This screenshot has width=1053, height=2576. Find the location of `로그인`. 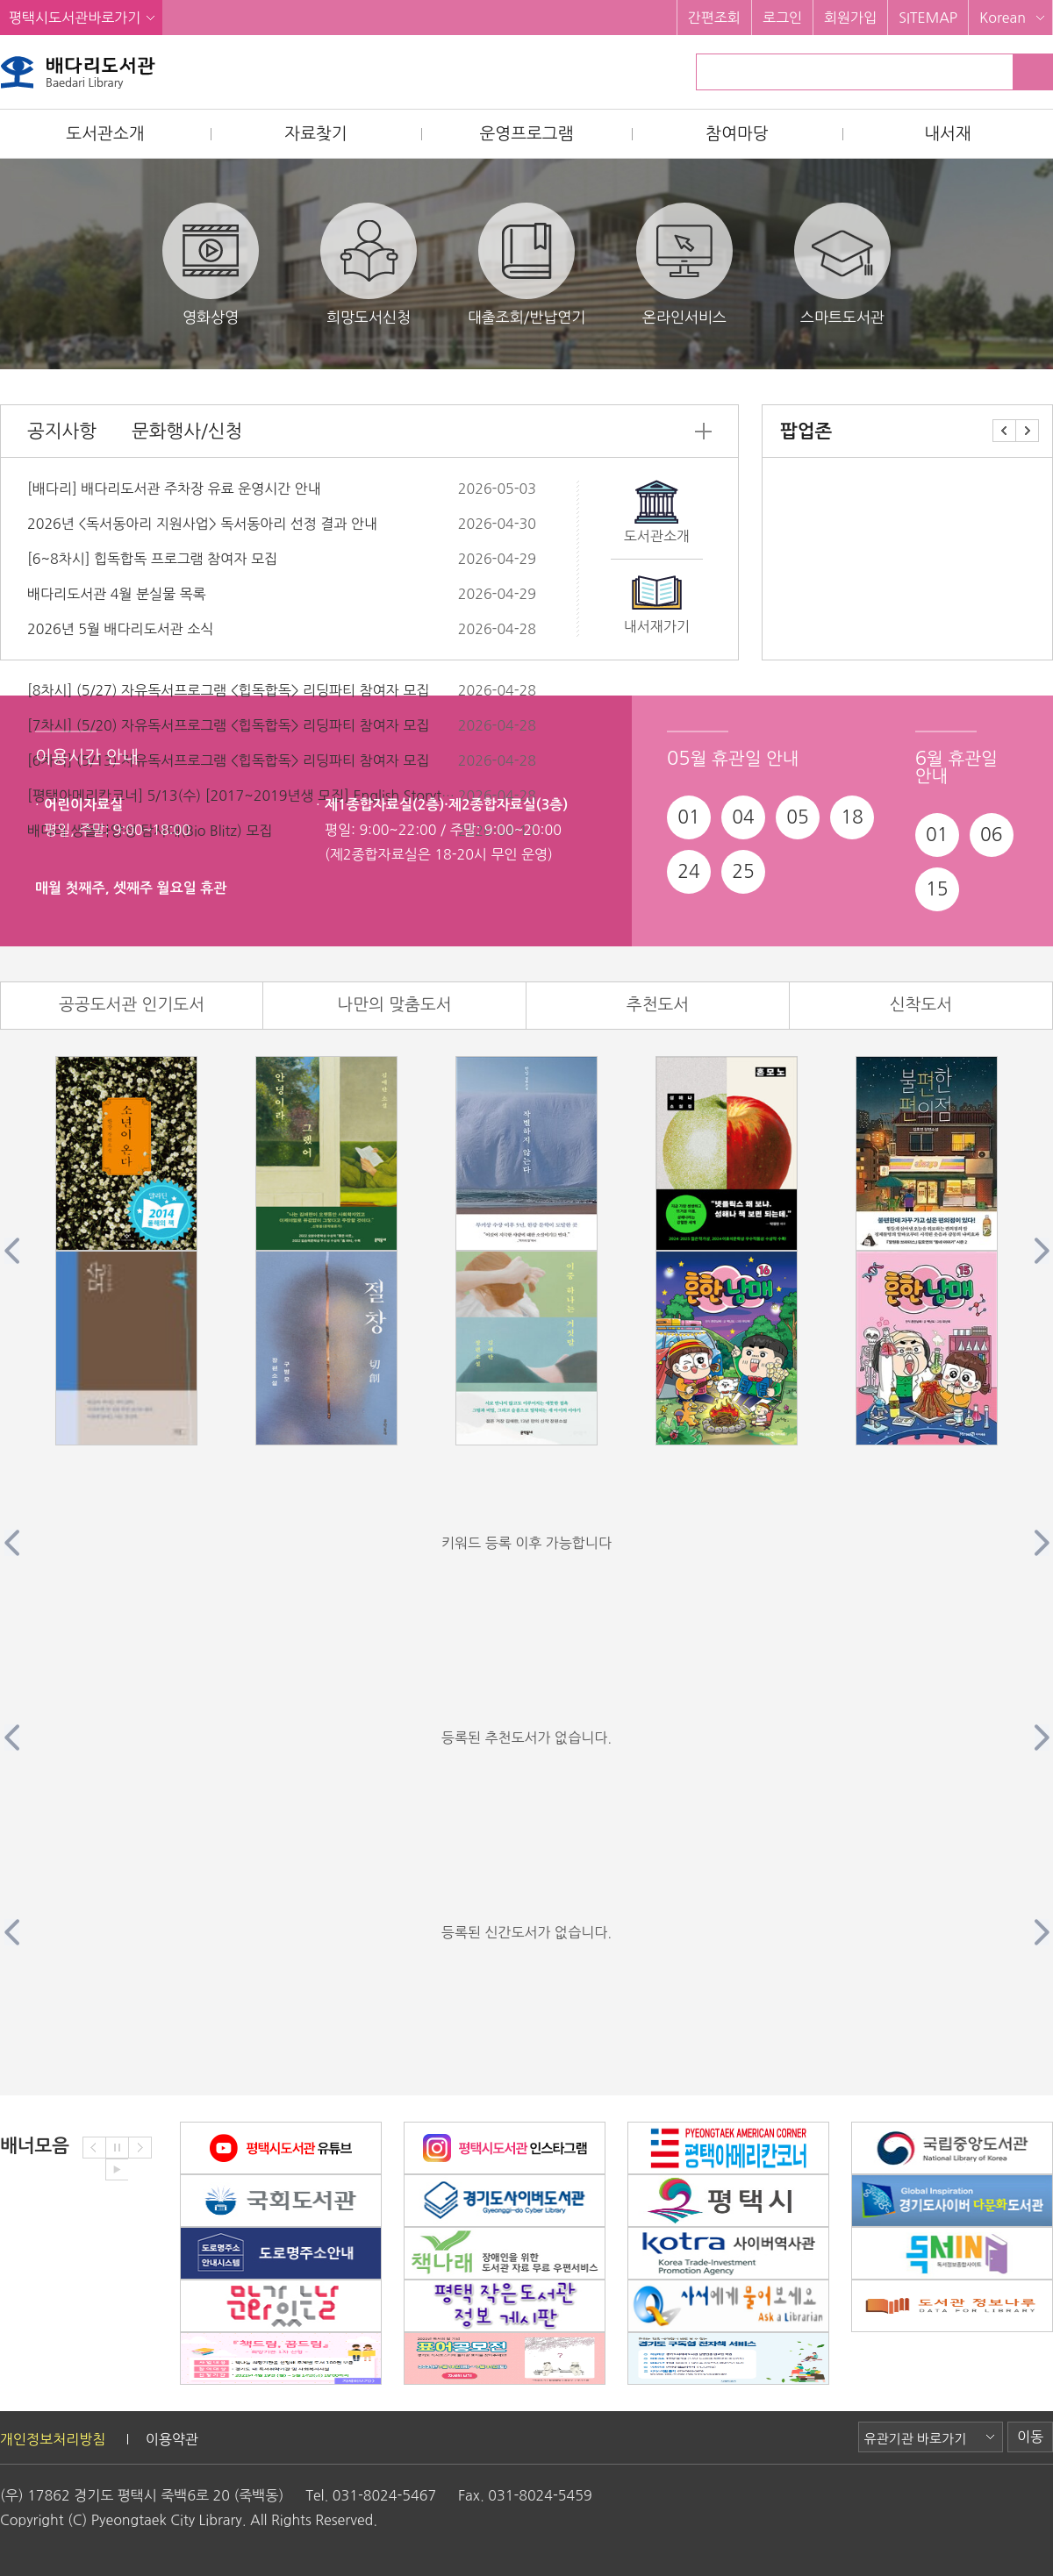

로그인 is located at coordinates (782, 18).